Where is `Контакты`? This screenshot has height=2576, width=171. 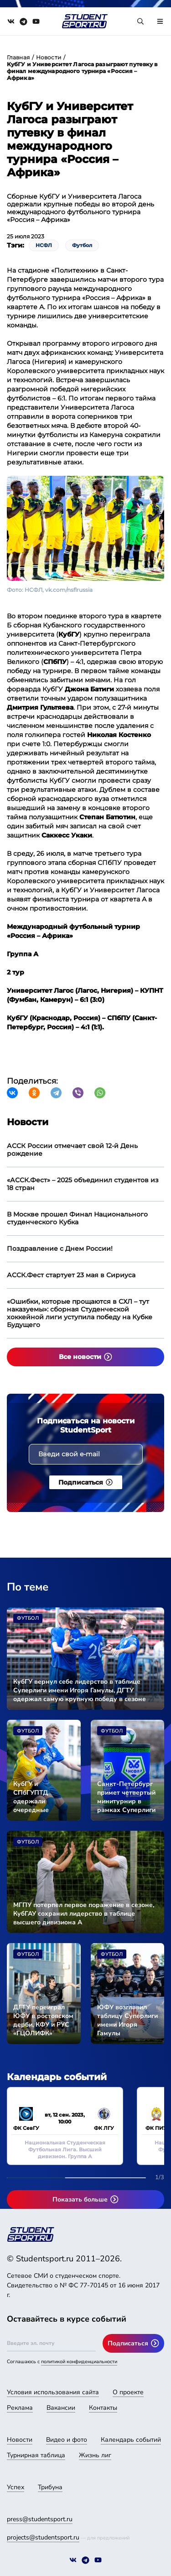
Контакты is located at coordinates (103, 2407).